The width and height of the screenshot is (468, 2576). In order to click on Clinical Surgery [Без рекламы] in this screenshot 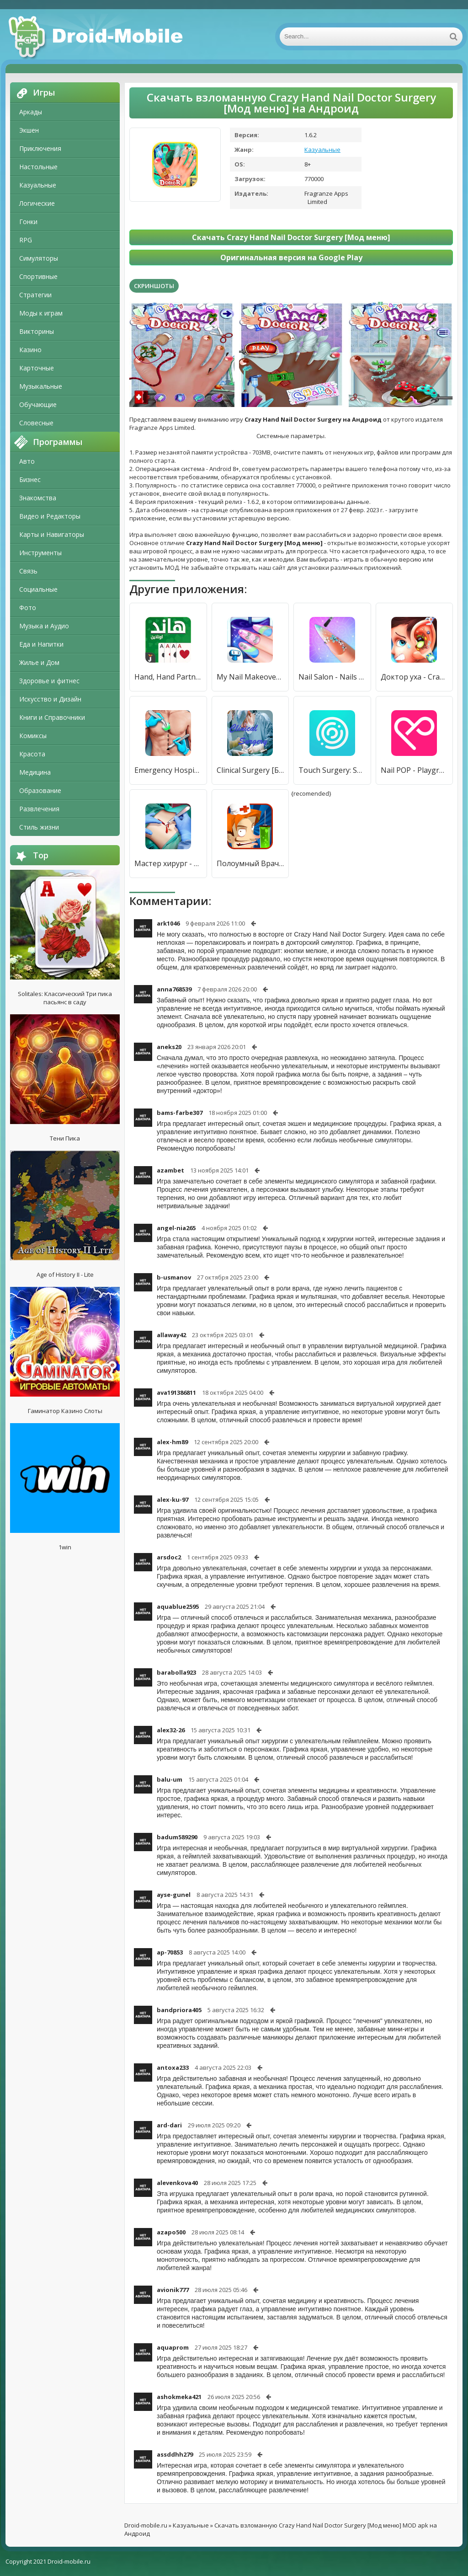, I will do `click(250, 770)`.